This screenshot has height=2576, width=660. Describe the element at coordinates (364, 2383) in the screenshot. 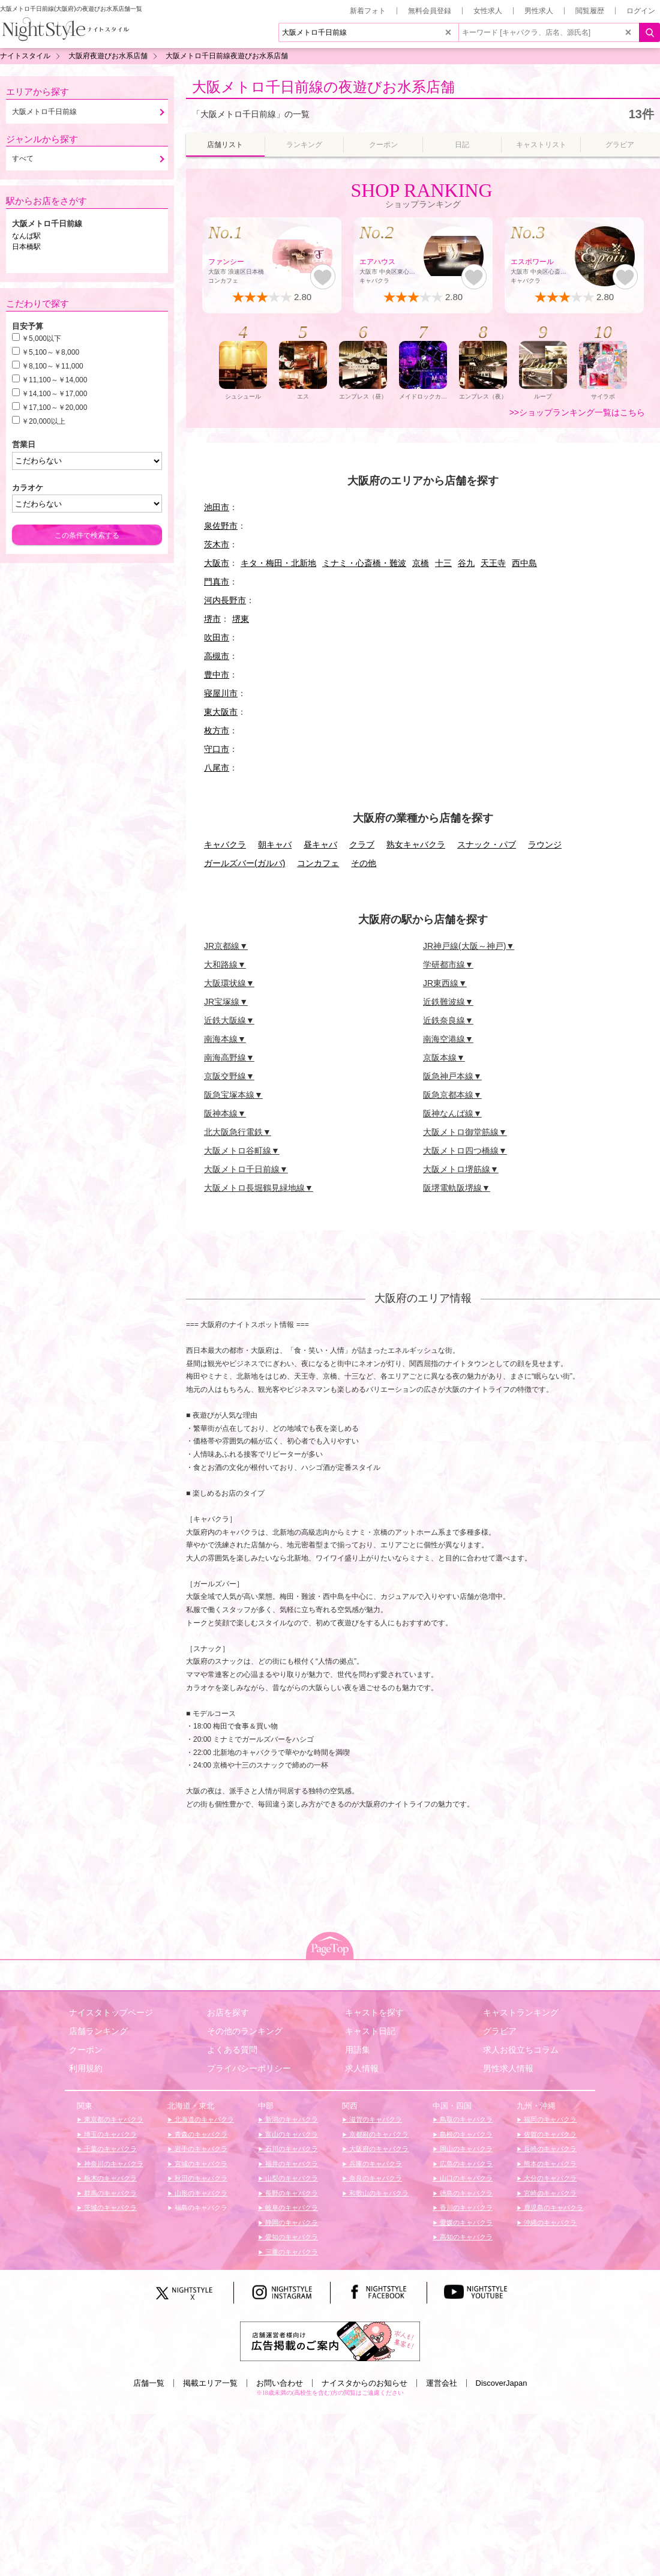

I see `ナイスタからのお知らせ` at that location.